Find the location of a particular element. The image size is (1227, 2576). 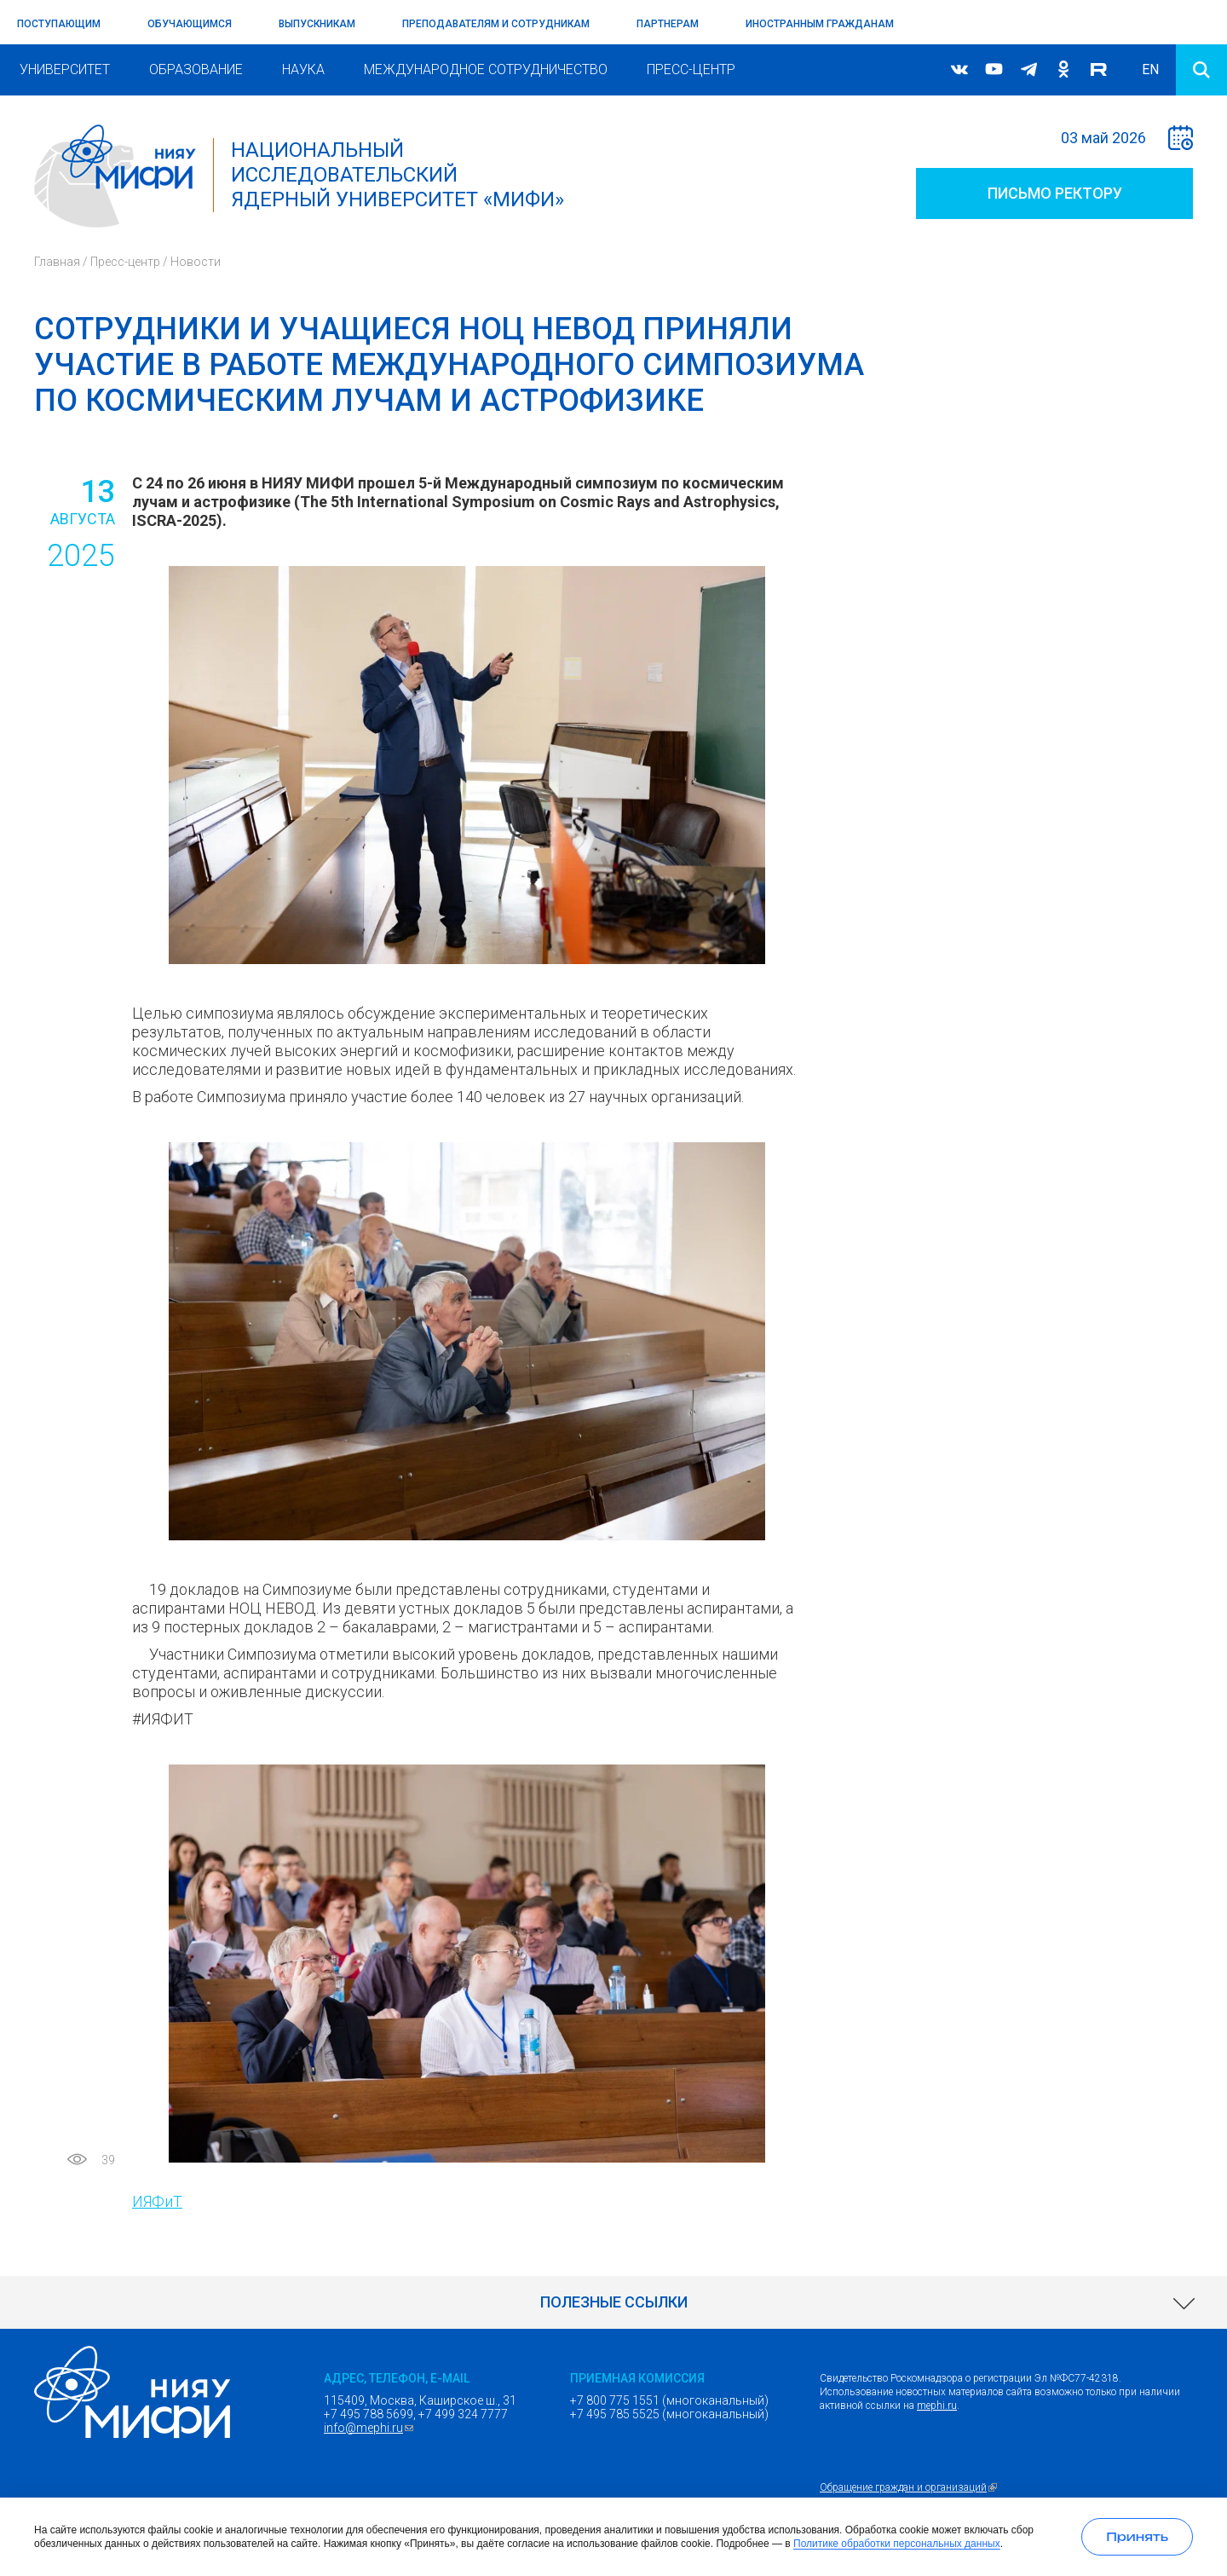

Обращение граждан и организаций is located at coordinates (910, 2487).